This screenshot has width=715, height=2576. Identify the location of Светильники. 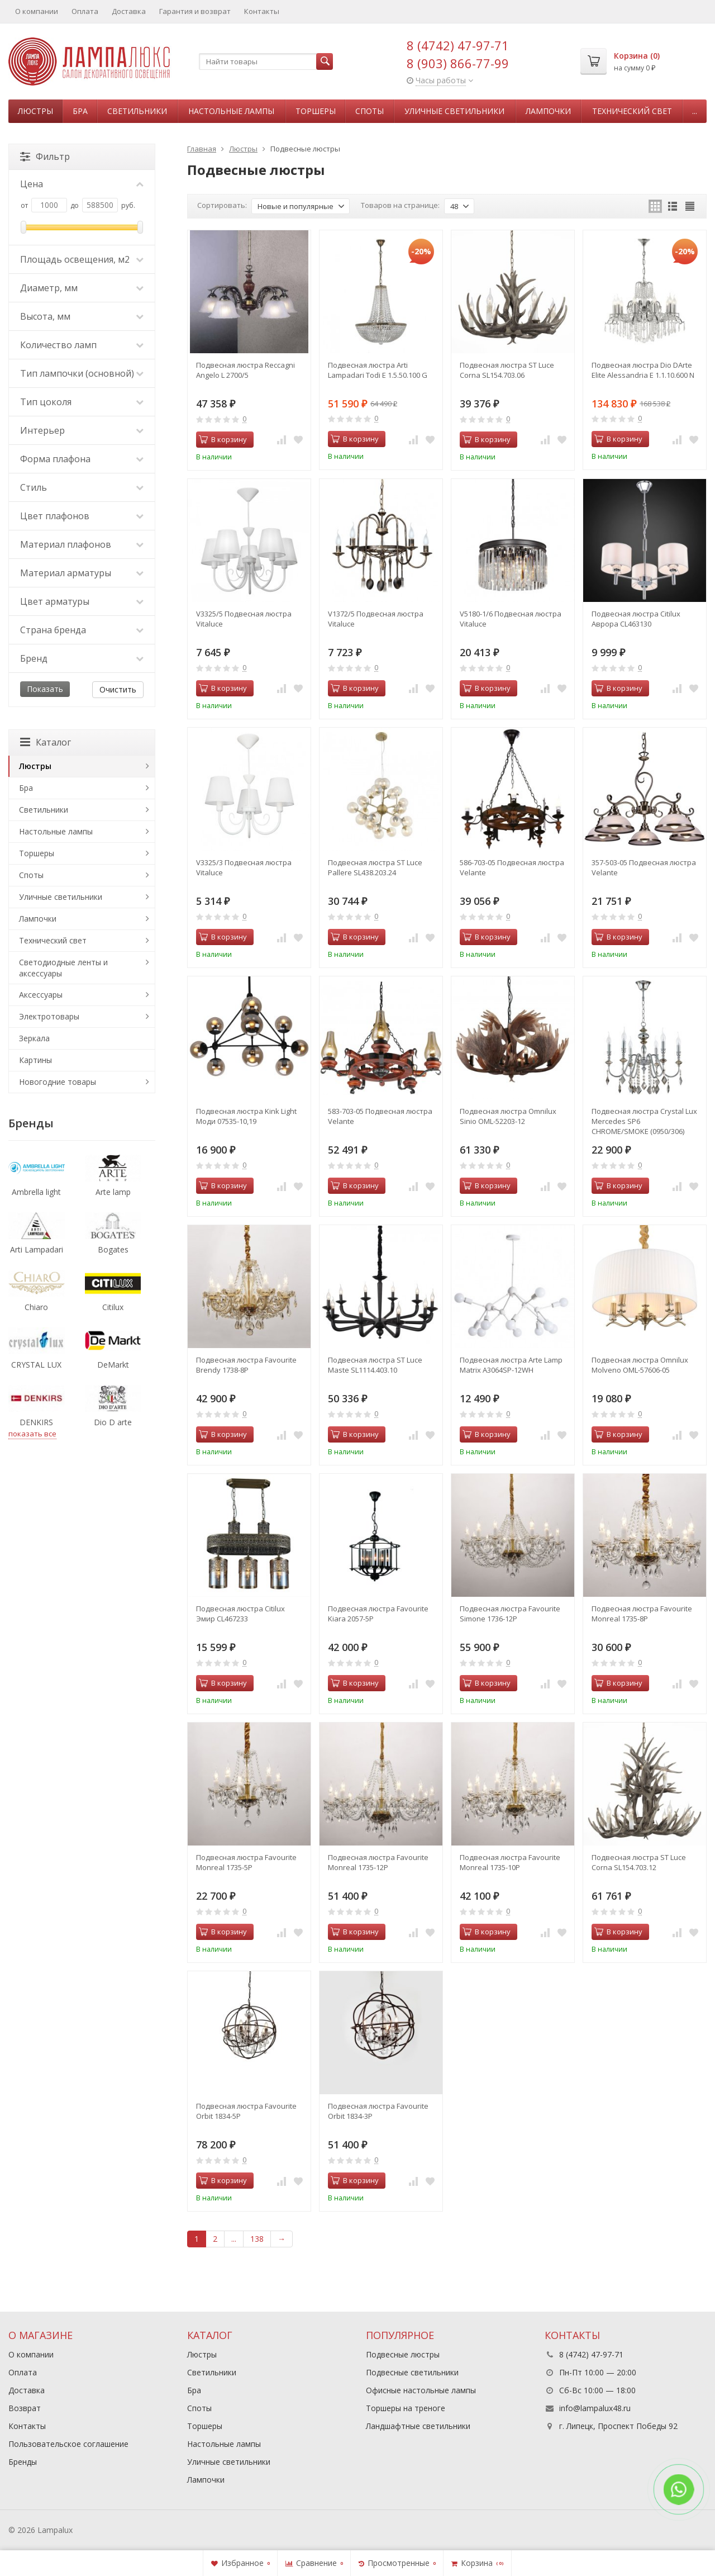
(137, 111).